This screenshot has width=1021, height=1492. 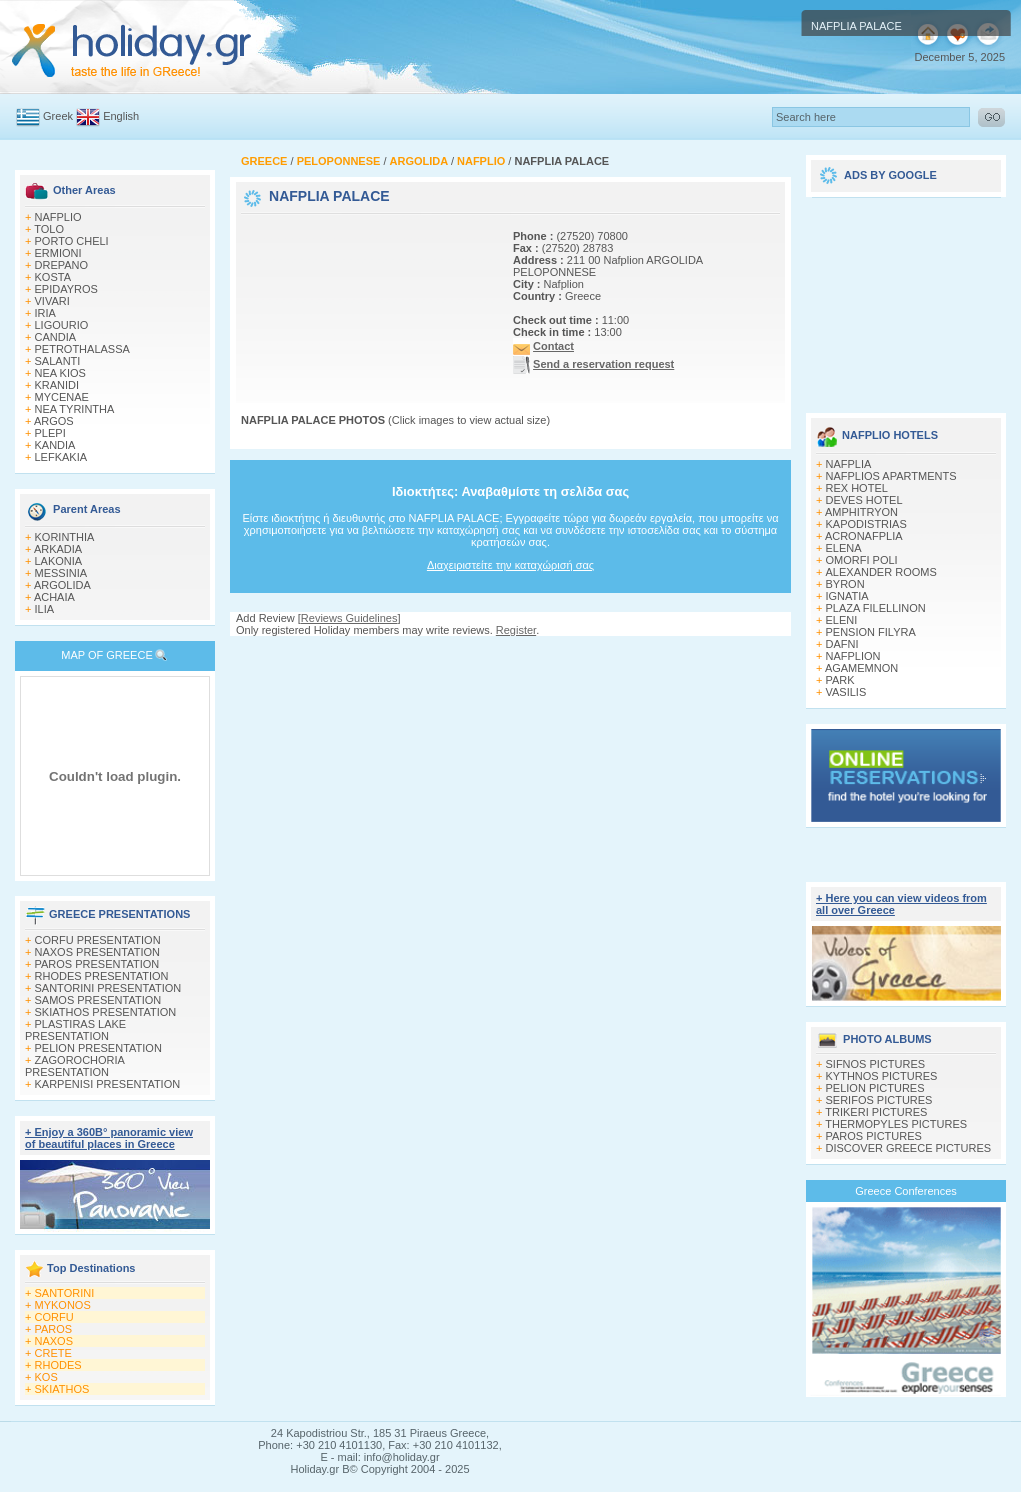 I want to click on PARK, so click(x=840, y=680).